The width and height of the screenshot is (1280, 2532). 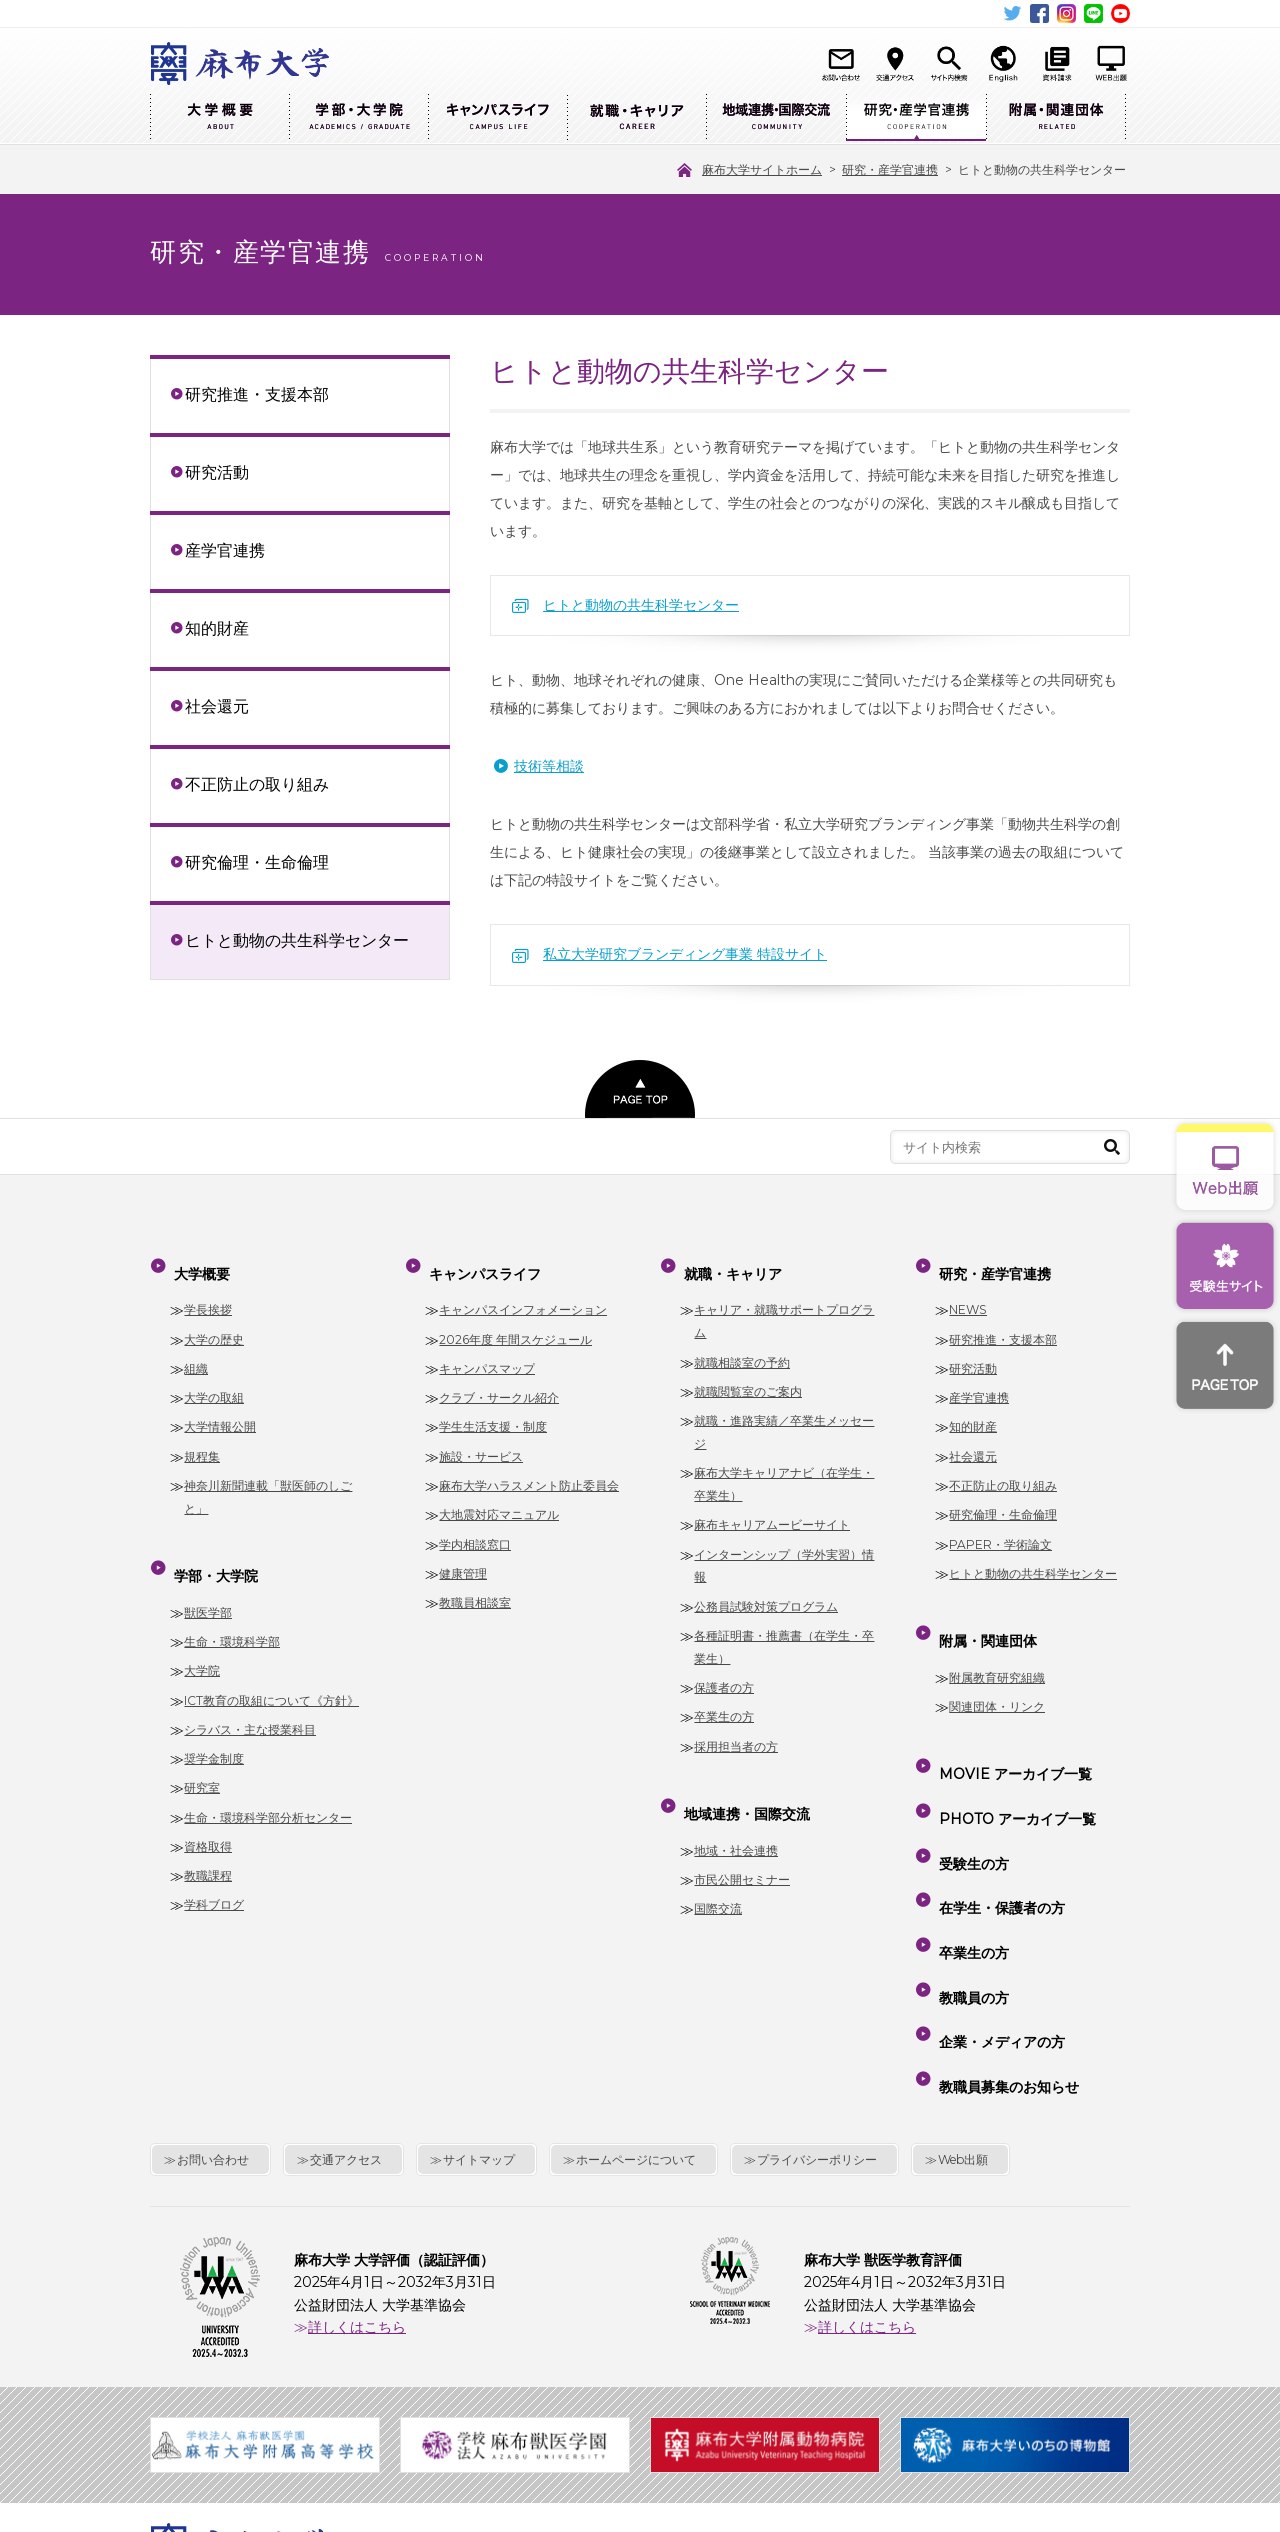 What do you see at coordinates (257, 862) in the screenshot?
I see `研究倫理・生命倫理` at bounding box center [257, 862].